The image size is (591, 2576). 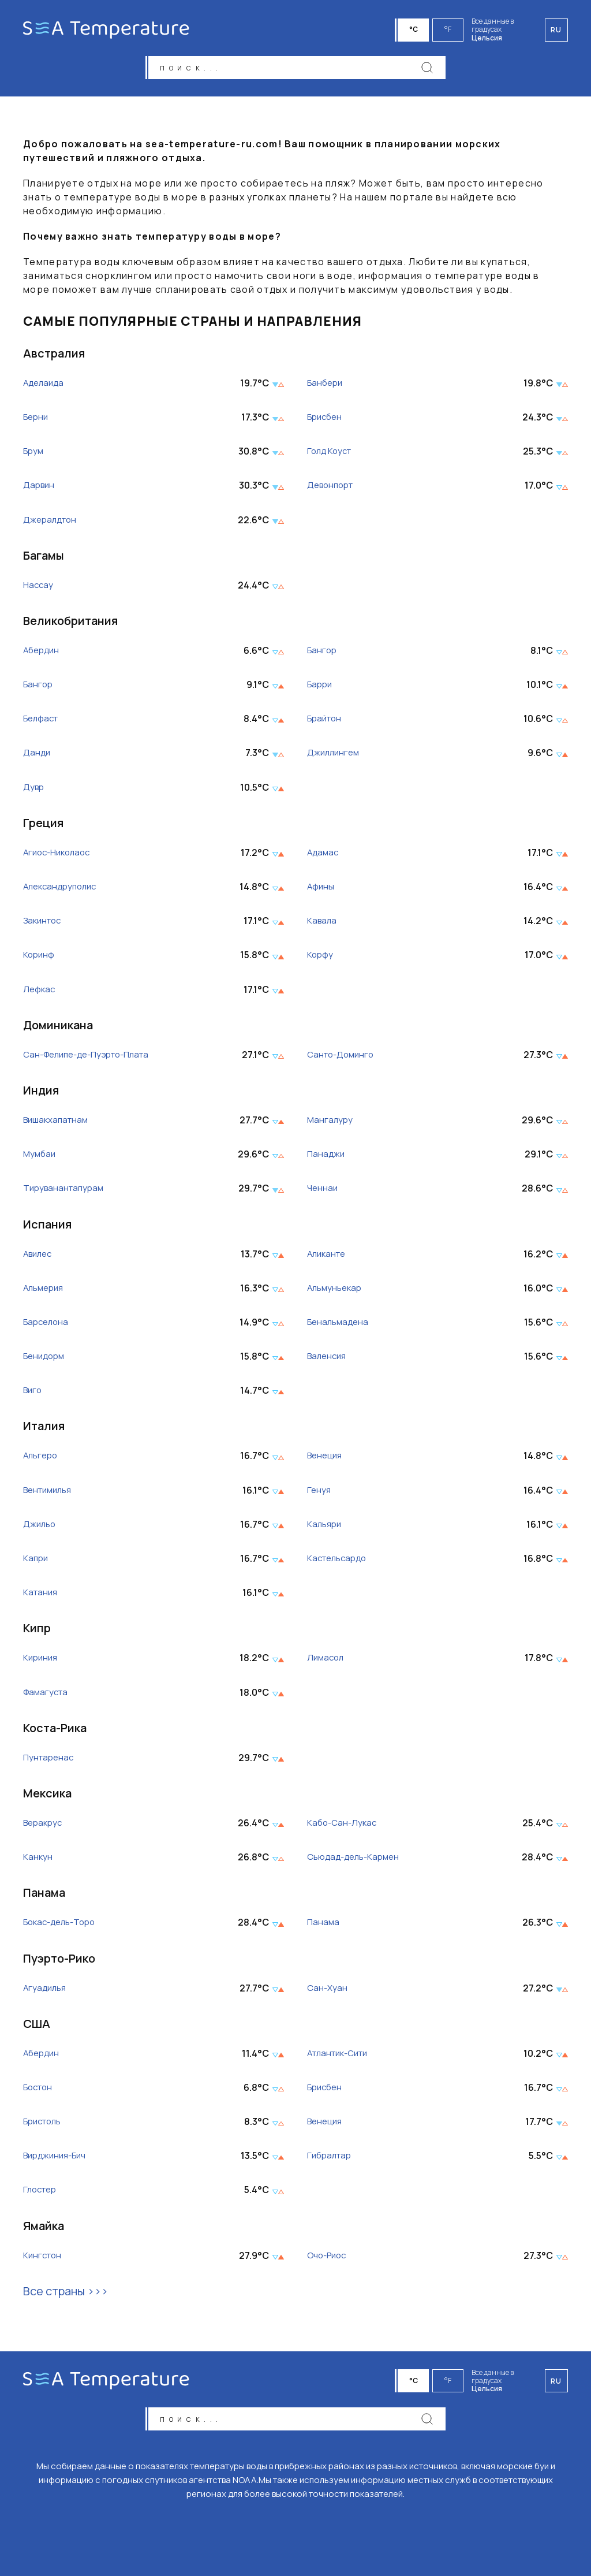 I want to click on Брайтон, so click(x=326, y=722).